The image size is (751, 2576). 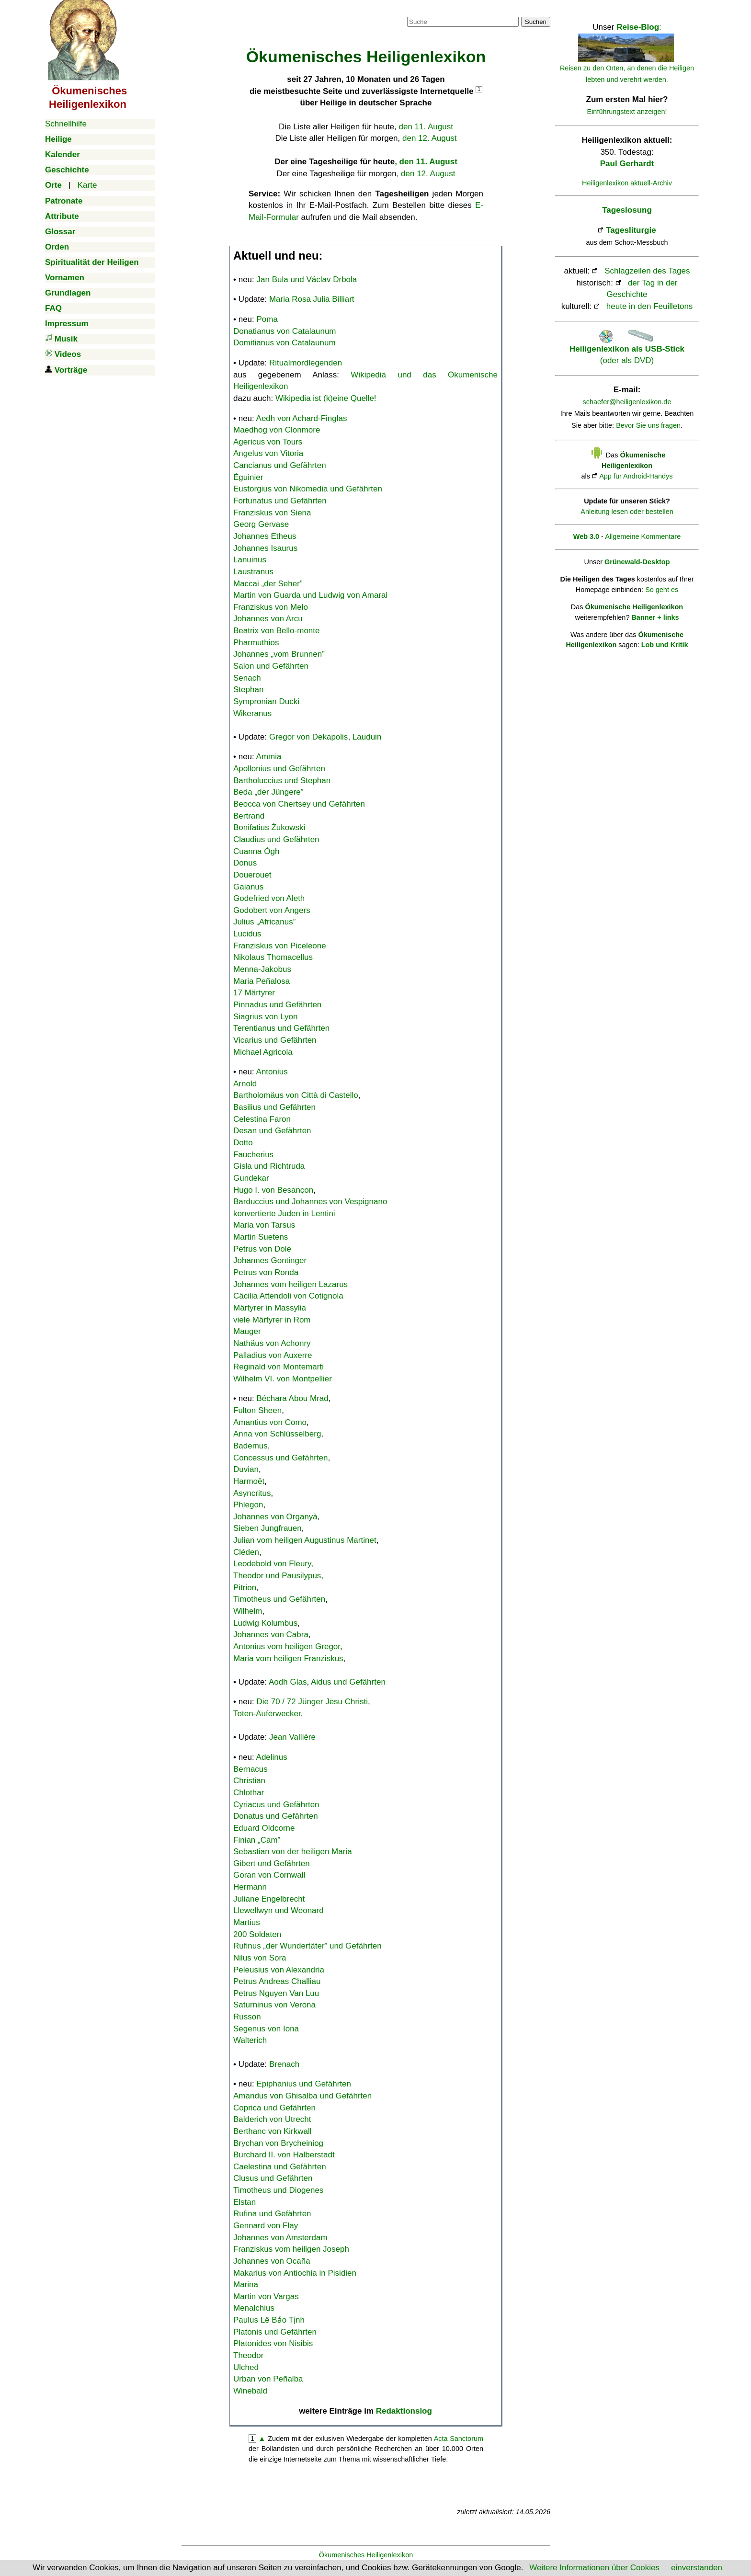 What do you see at coordinates (655, 617) in the screenshot?
I see `Banner + links` at bounding box center [655, 617].